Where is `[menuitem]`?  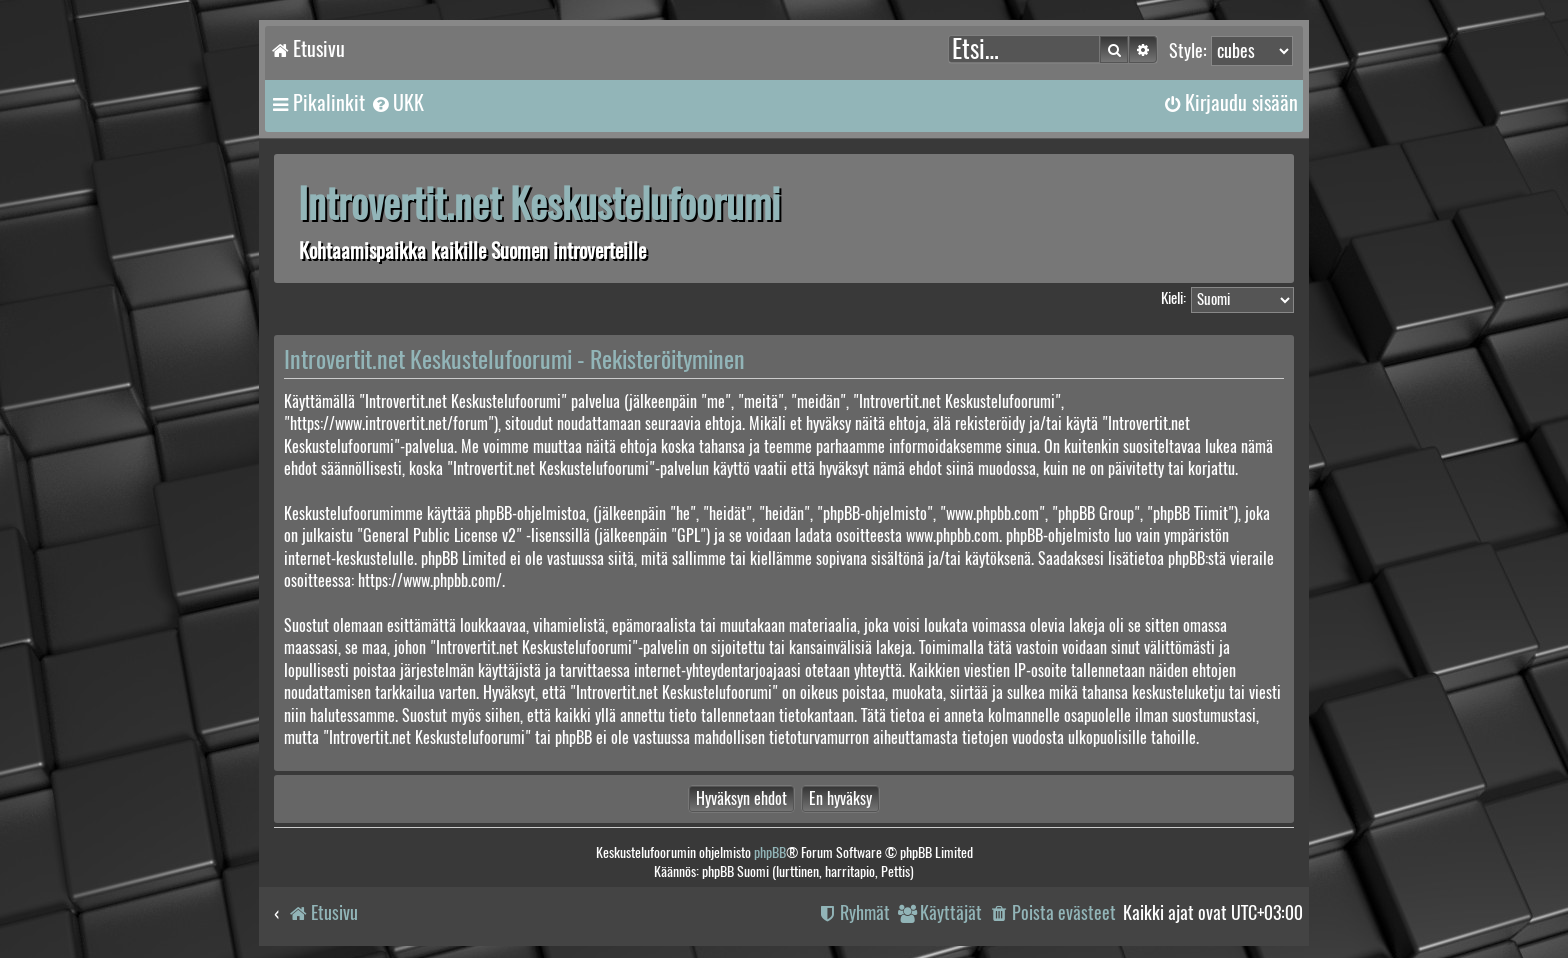
[menuitem] is located at coordinates (397, 103).